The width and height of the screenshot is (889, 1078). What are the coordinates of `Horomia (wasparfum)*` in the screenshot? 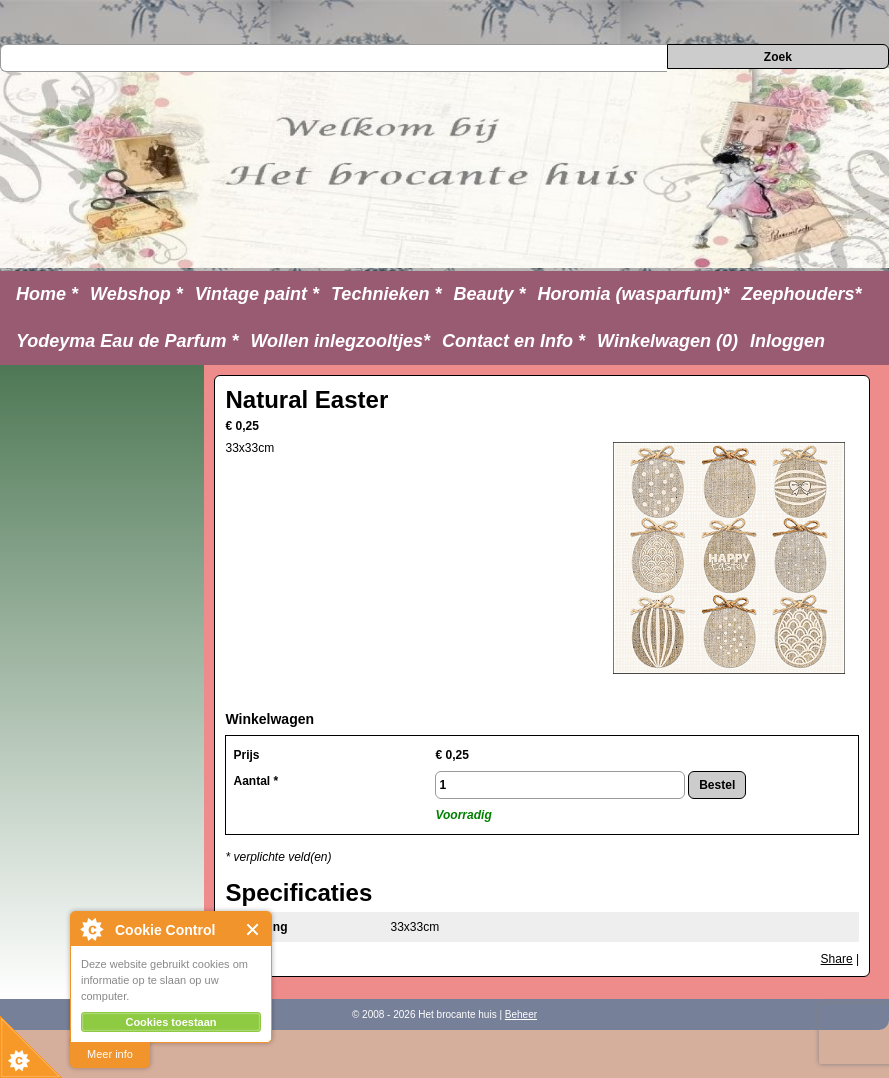 It's located at (633, 294).